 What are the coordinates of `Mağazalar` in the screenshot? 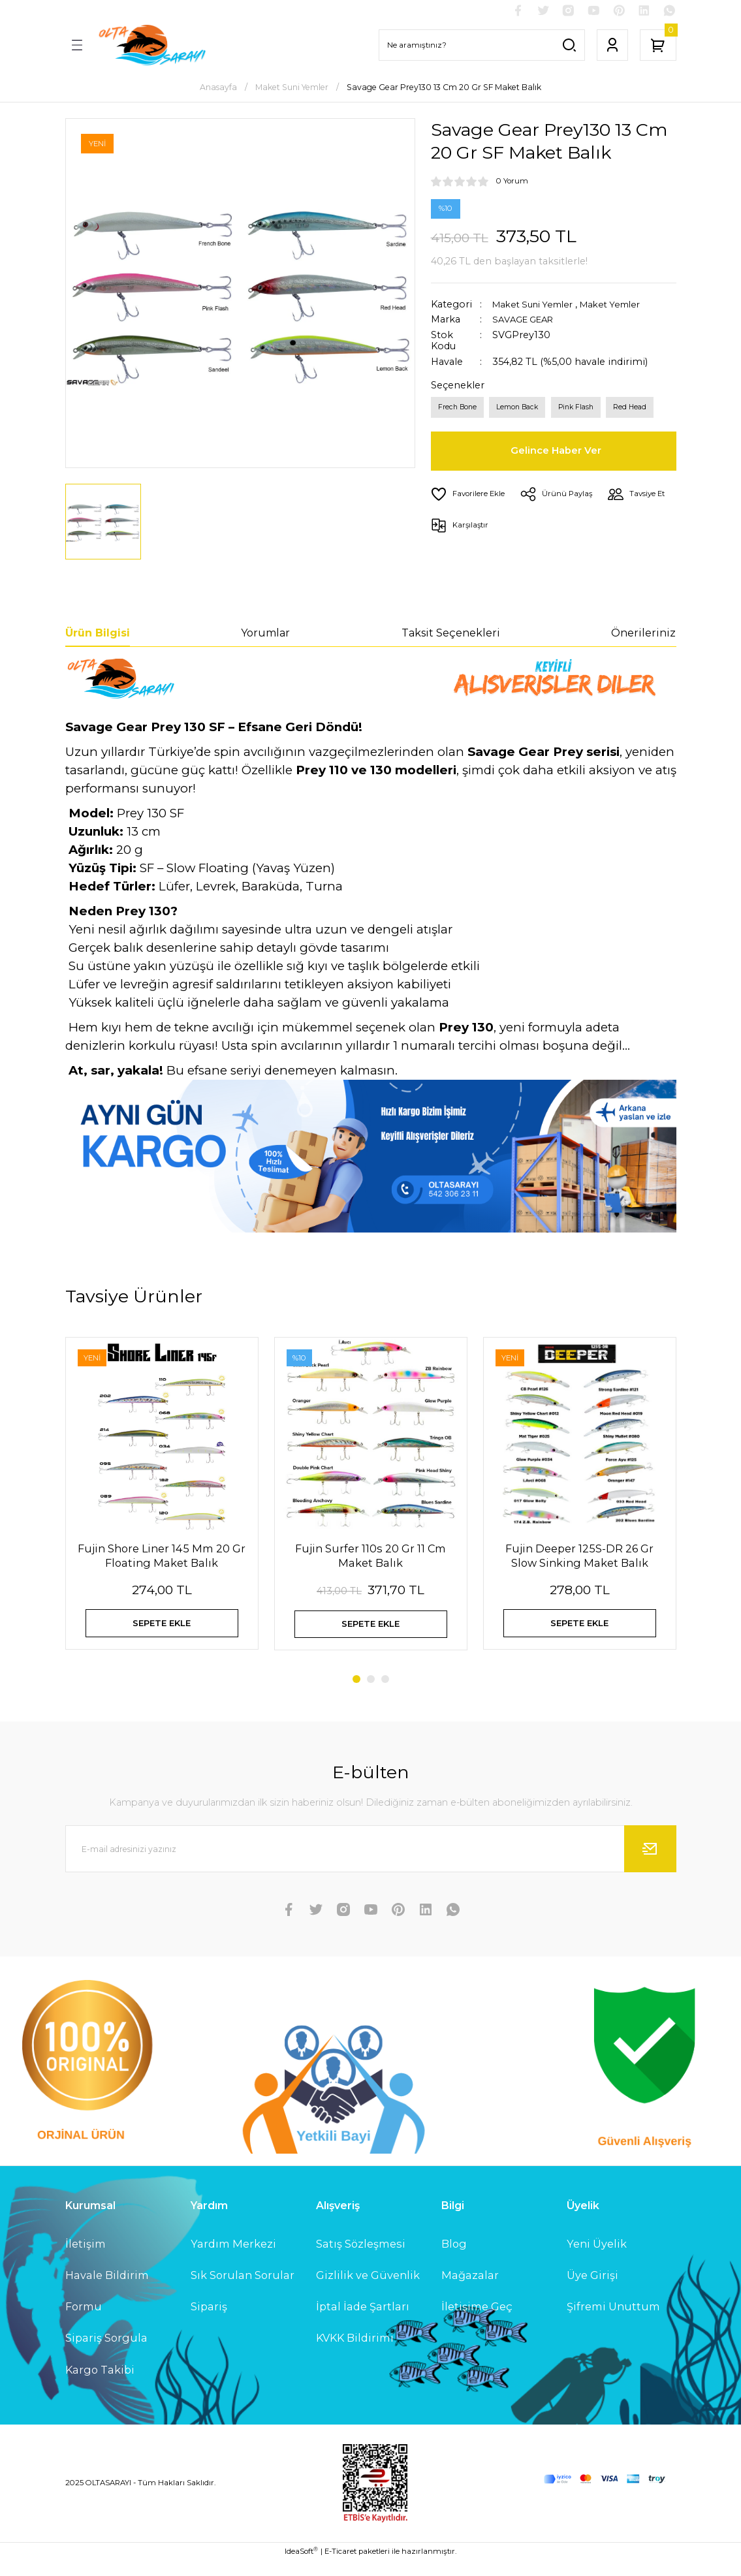 It's located at (470, 2290).